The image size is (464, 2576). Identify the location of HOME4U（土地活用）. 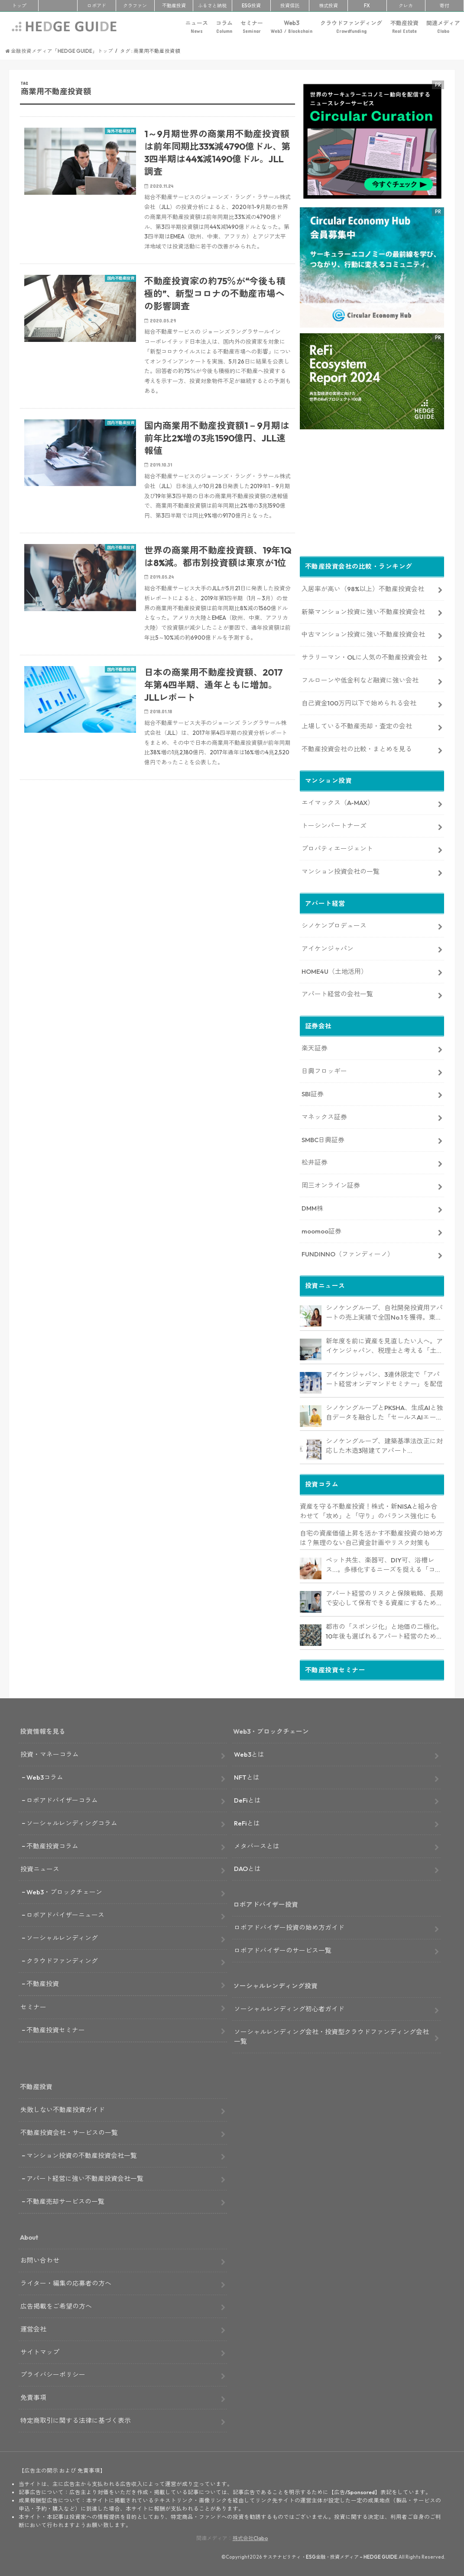
(334, 970).